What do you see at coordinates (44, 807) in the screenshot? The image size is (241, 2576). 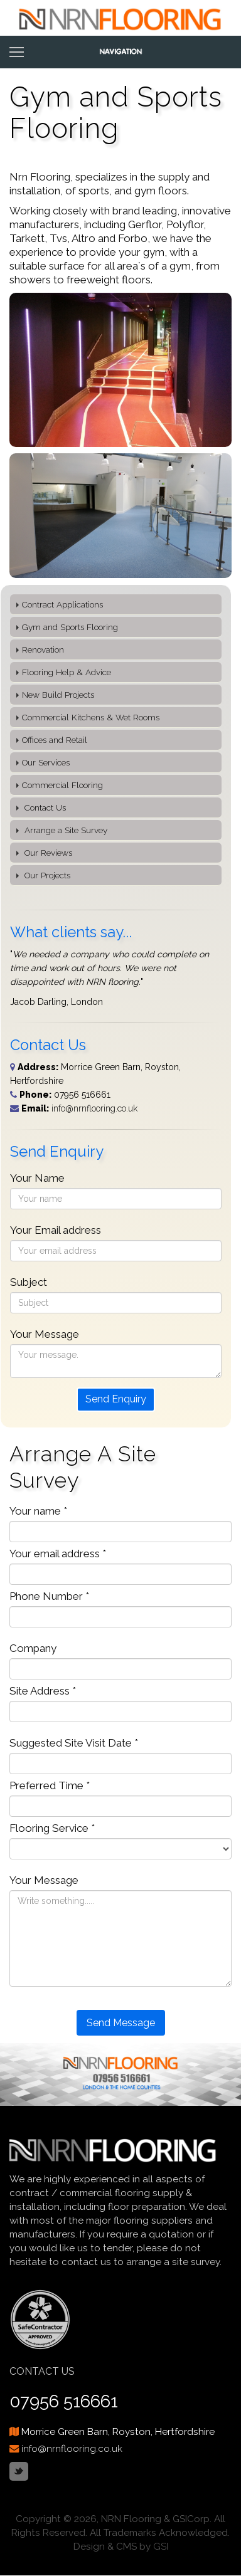 I see `Contact Us` at bounding box center [44, 807].